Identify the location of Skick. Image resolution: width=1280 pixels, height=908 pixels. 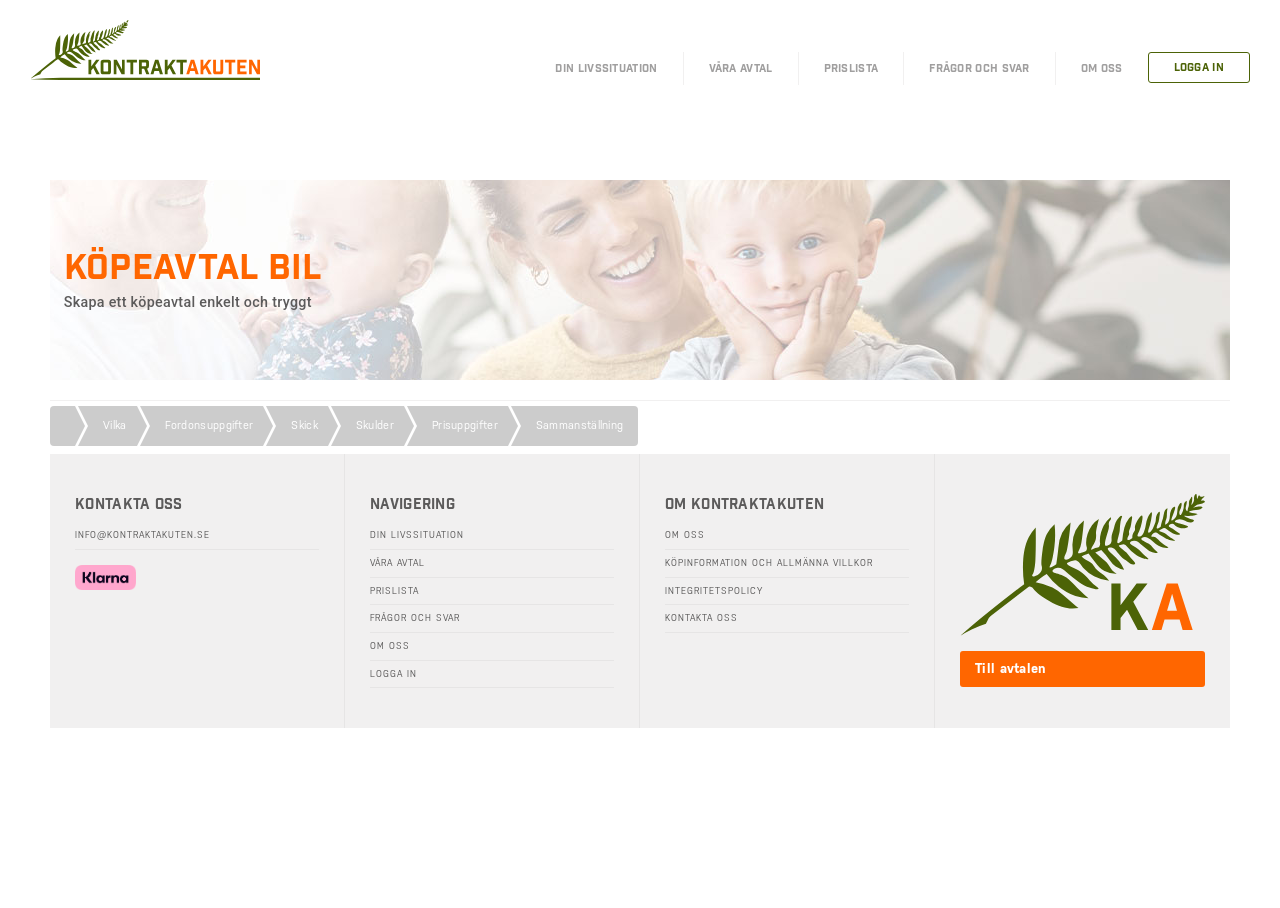
(304, 425).